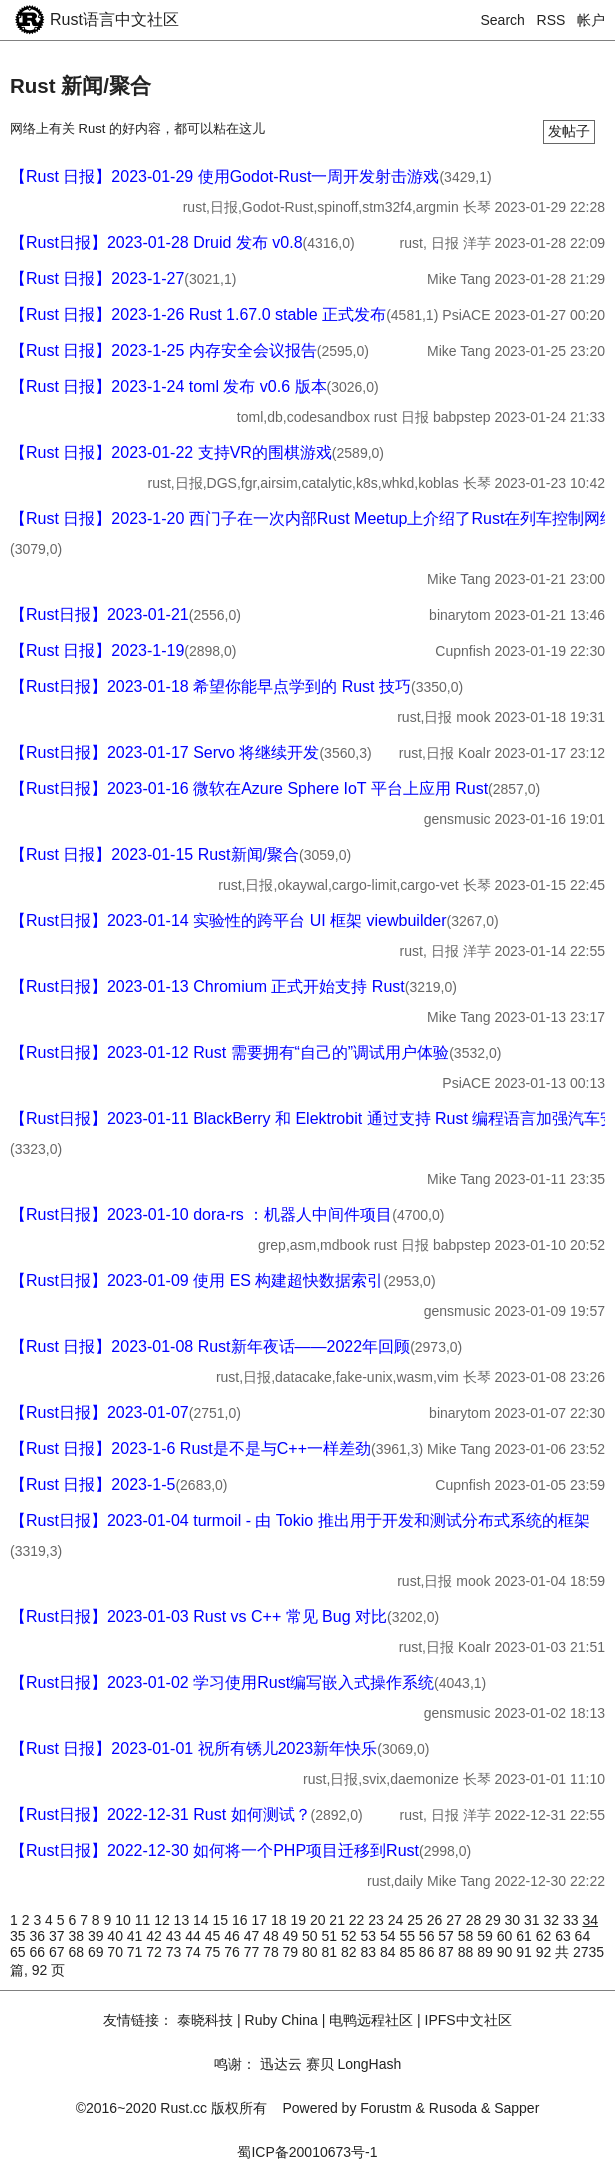 The height and width of the screenshot is (2181, 615). What do you see at coordinates (116, 1936) in the screenshot?
I see `40` at bounding box center [116, 1936].